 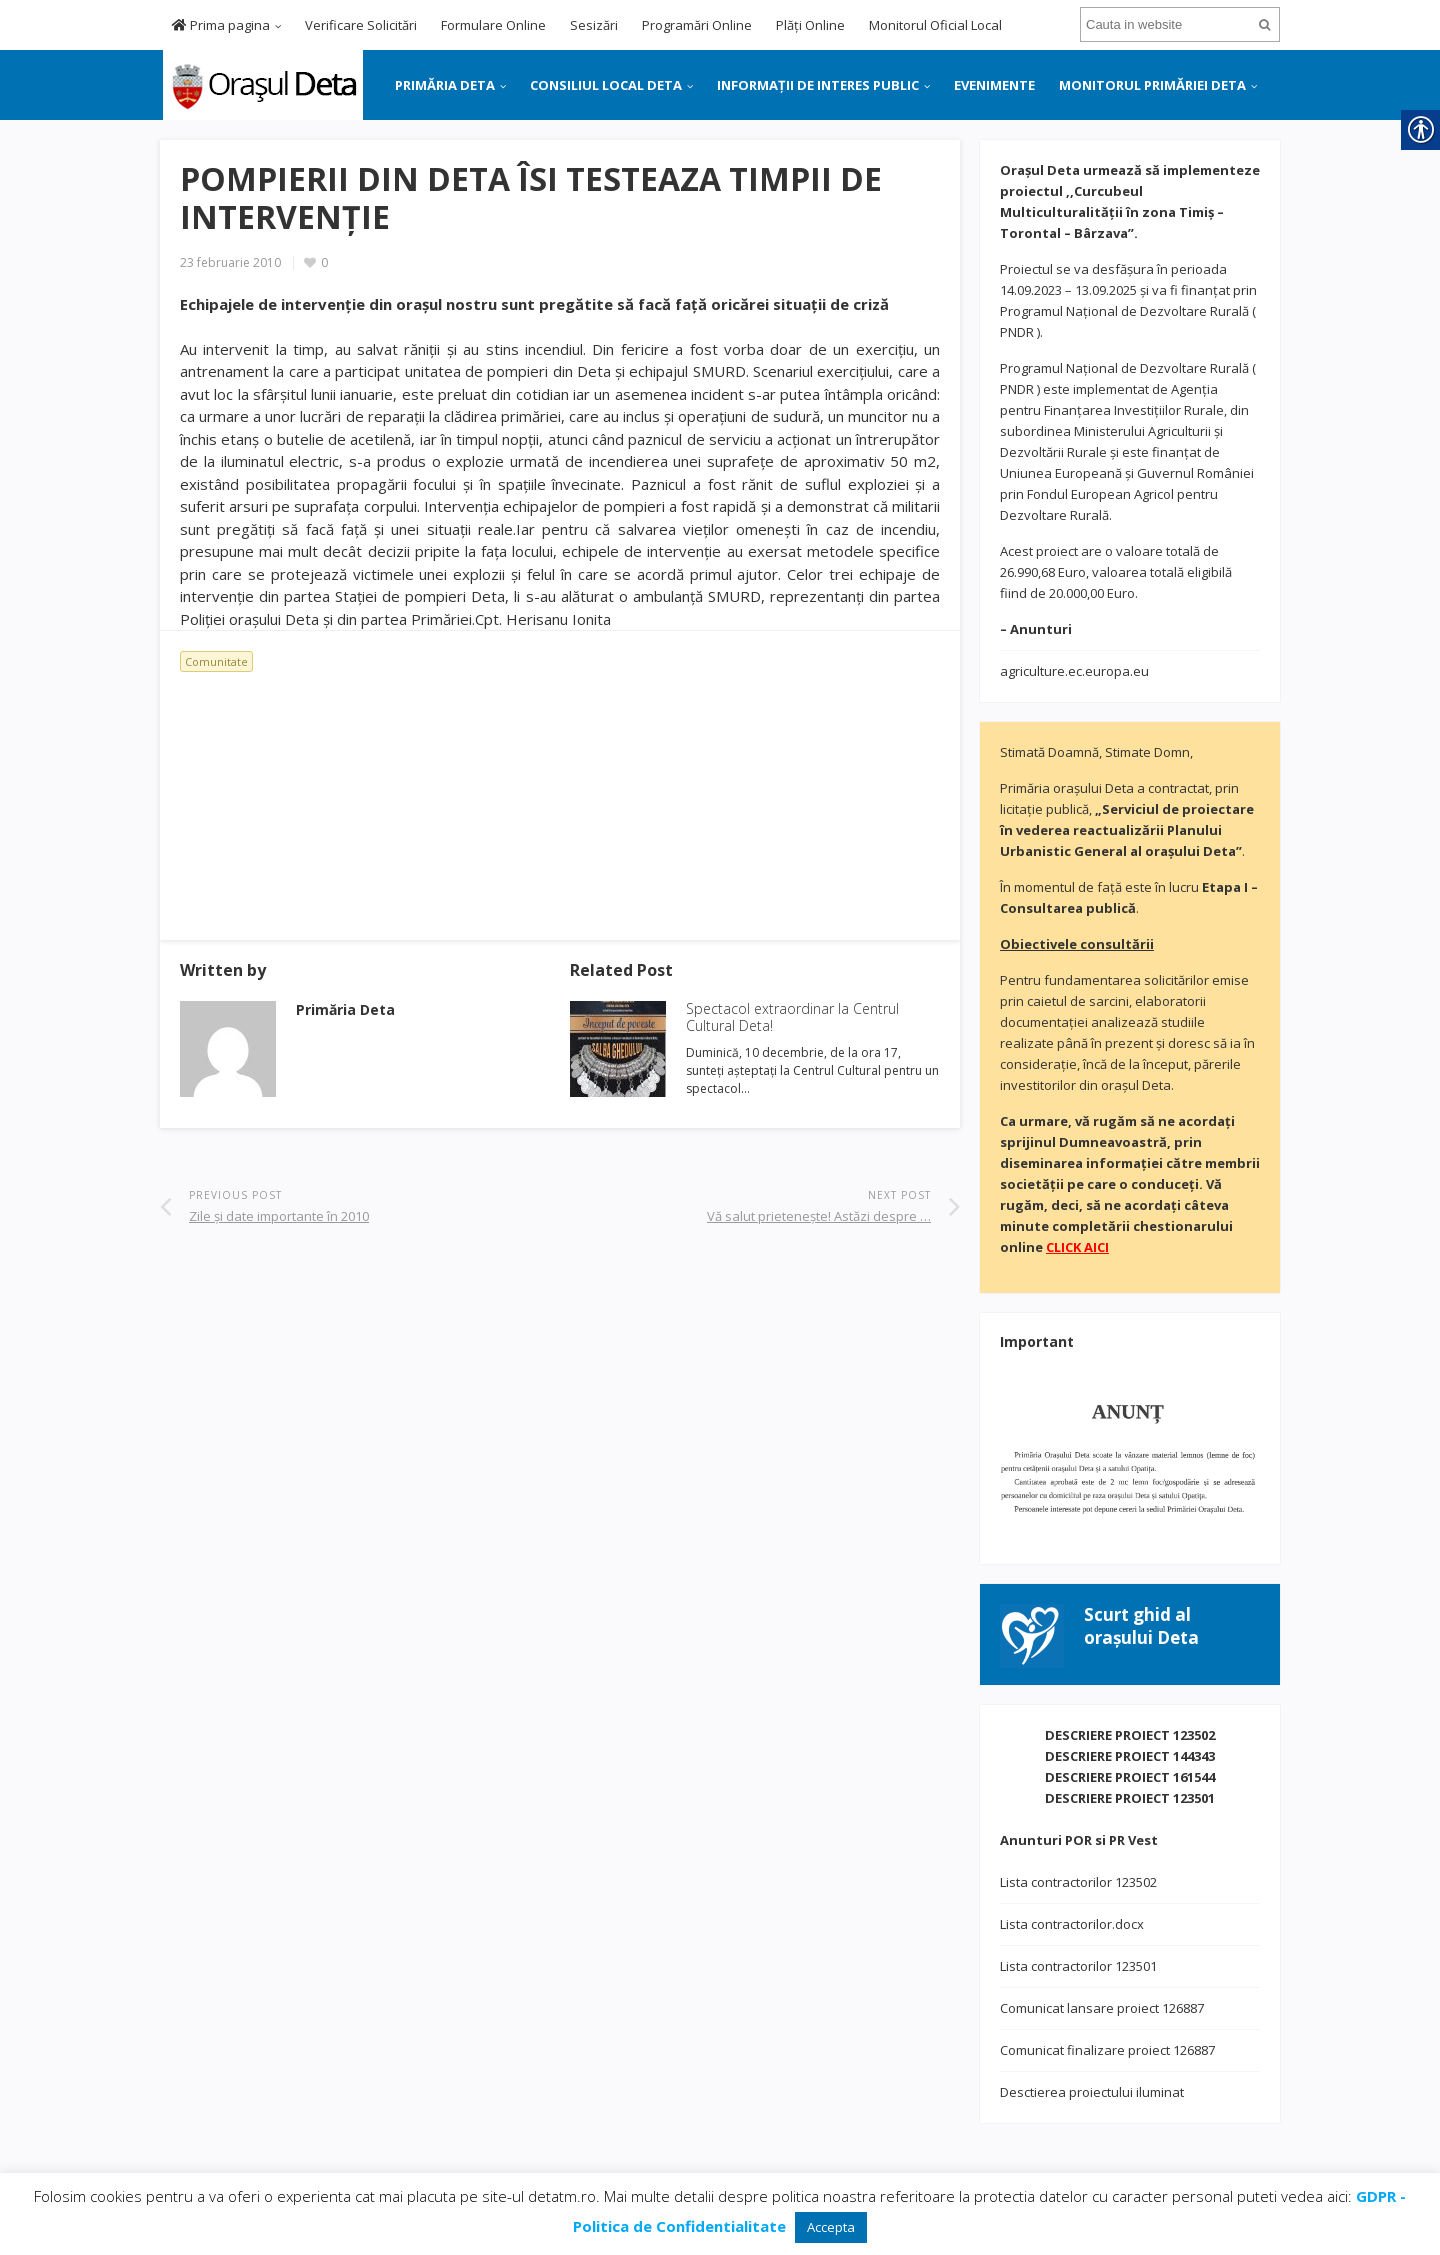 I want to click on Prima pagina [link], so click(x=221, y=25).